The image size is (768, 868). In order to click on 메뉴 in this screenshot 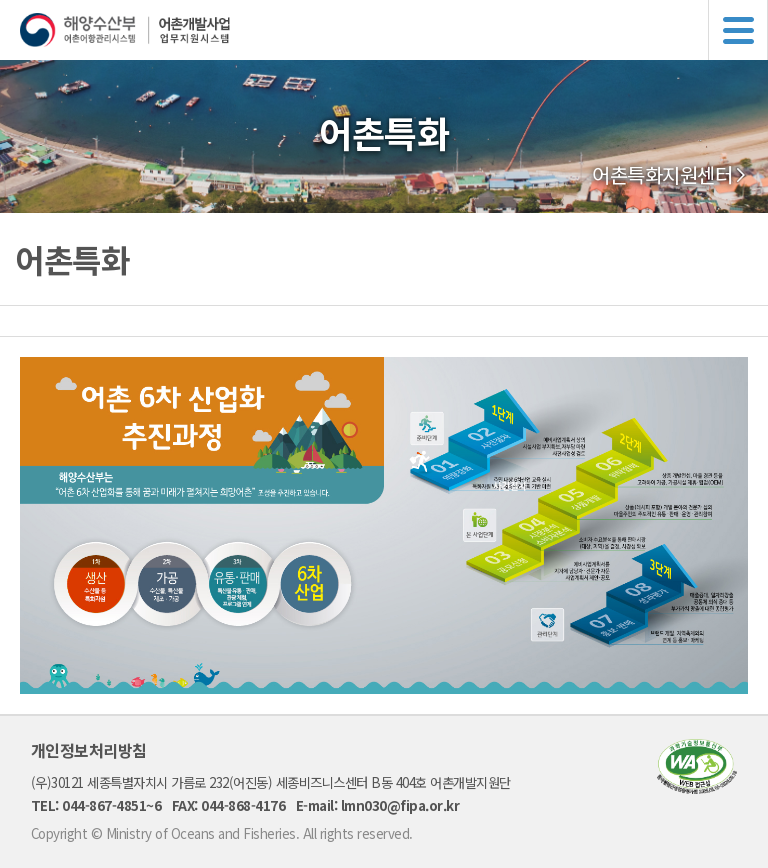, I will do `click(738, 30)`.